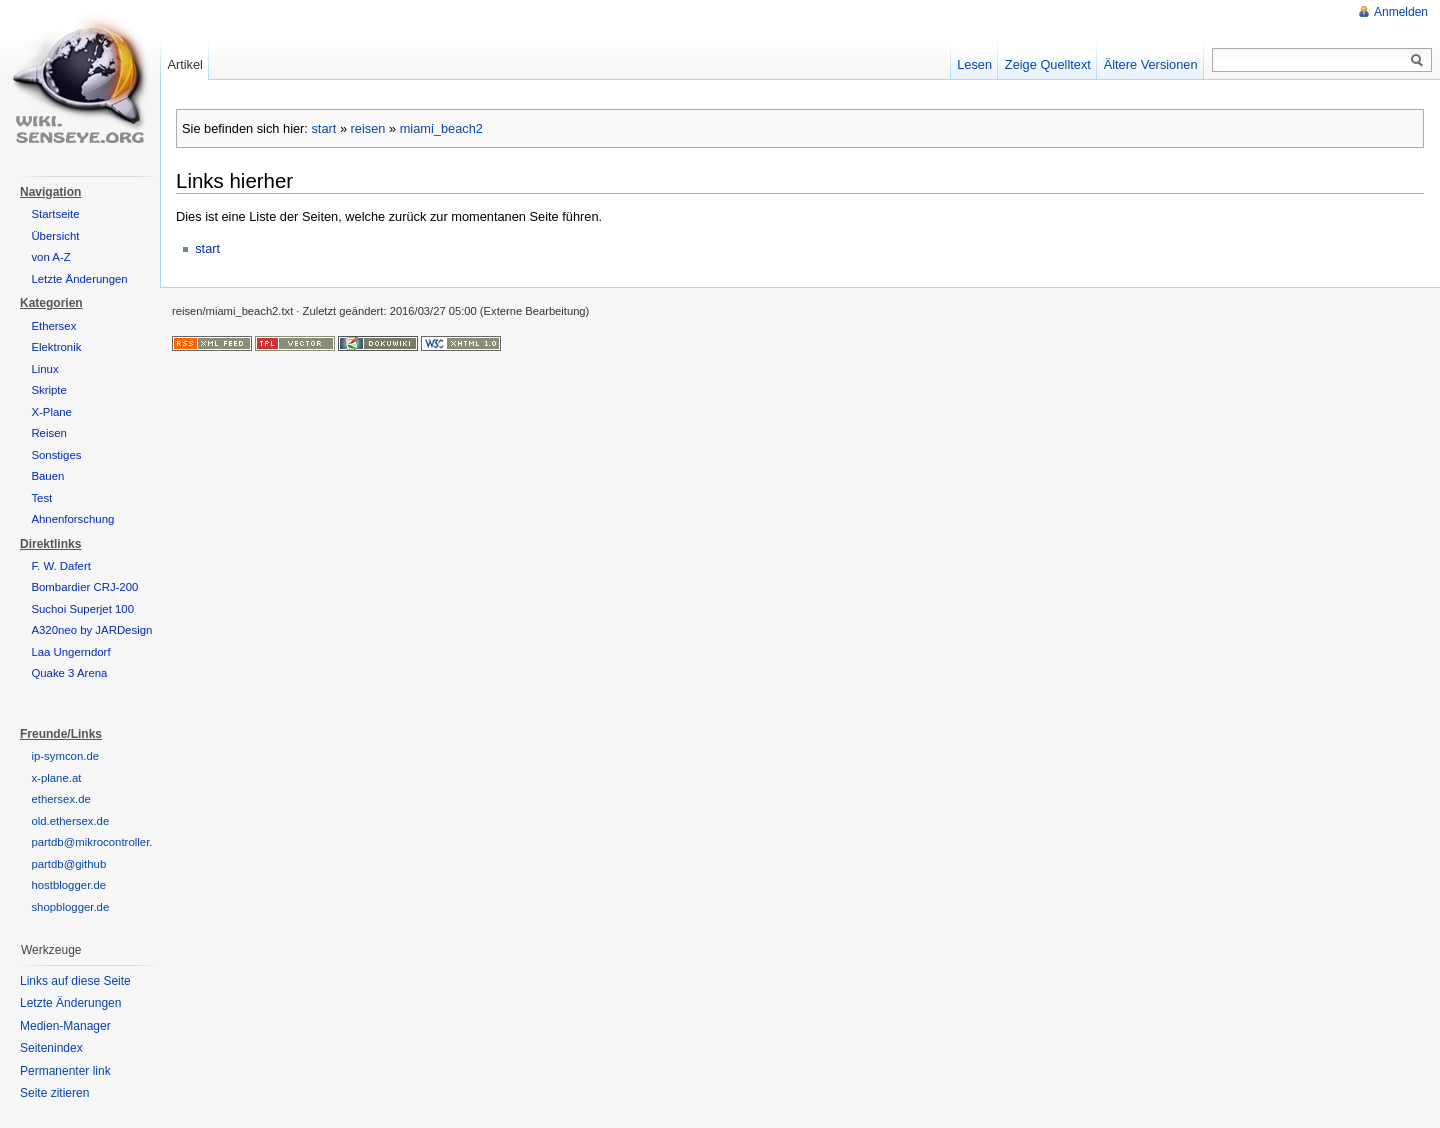 This screenshot has height=1128, width=1440. What do you see at coordinates (48, 433) in the screenshot?
I see `Reisen` at bounding box center [48, 433].